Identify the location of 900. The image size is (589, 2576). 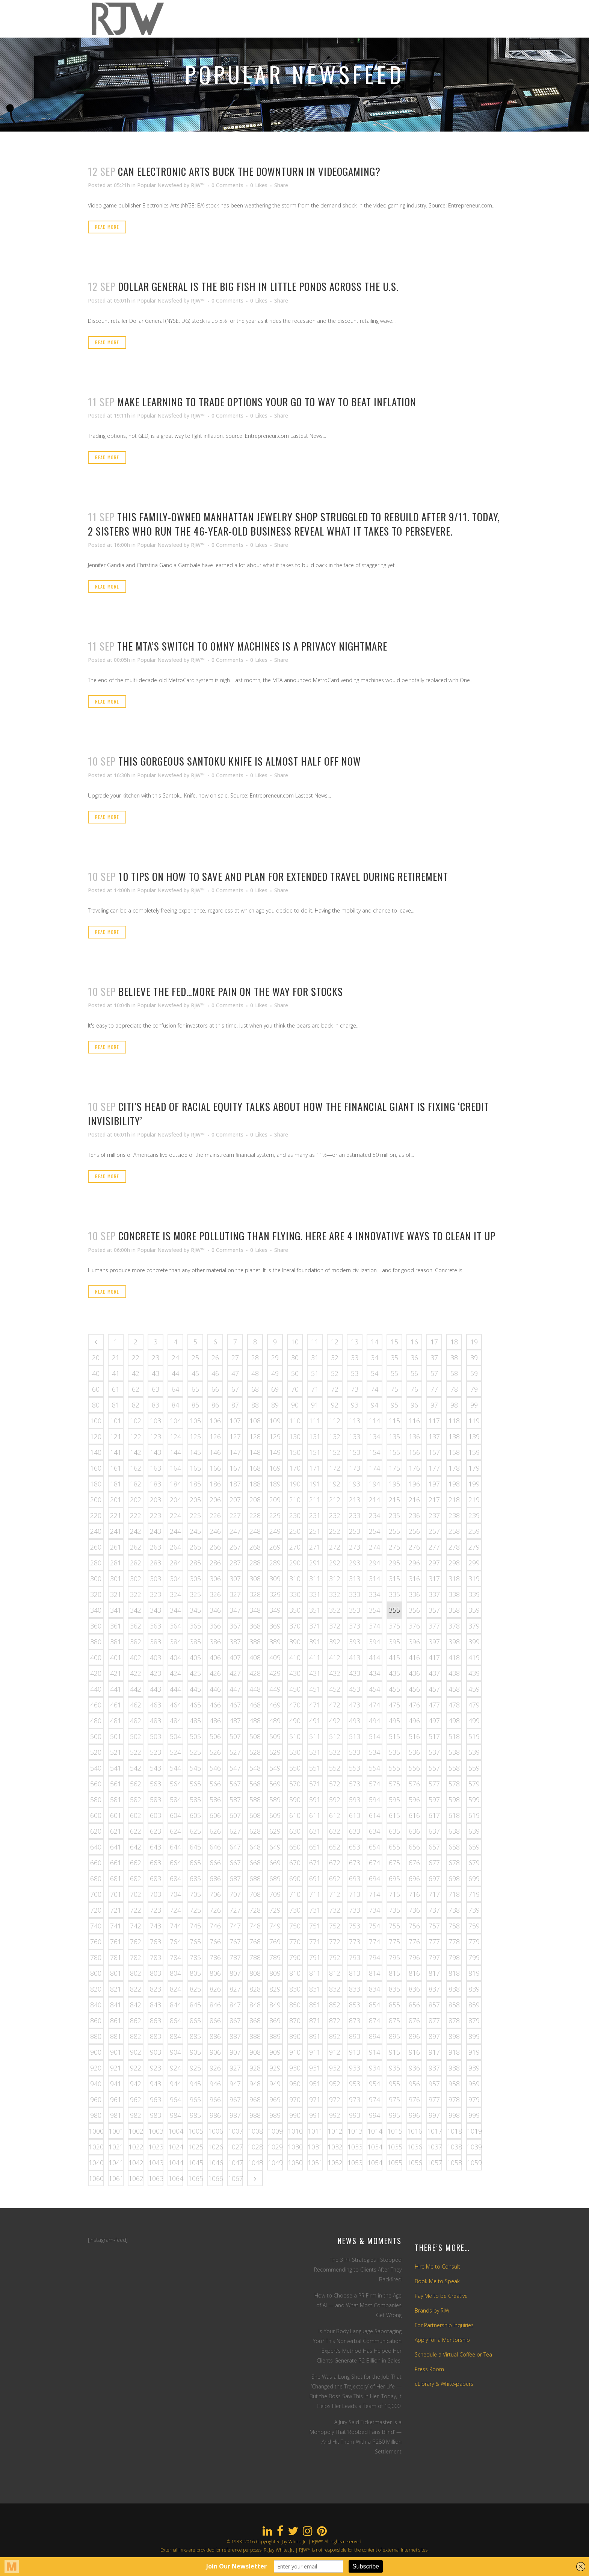
(95, 2052).